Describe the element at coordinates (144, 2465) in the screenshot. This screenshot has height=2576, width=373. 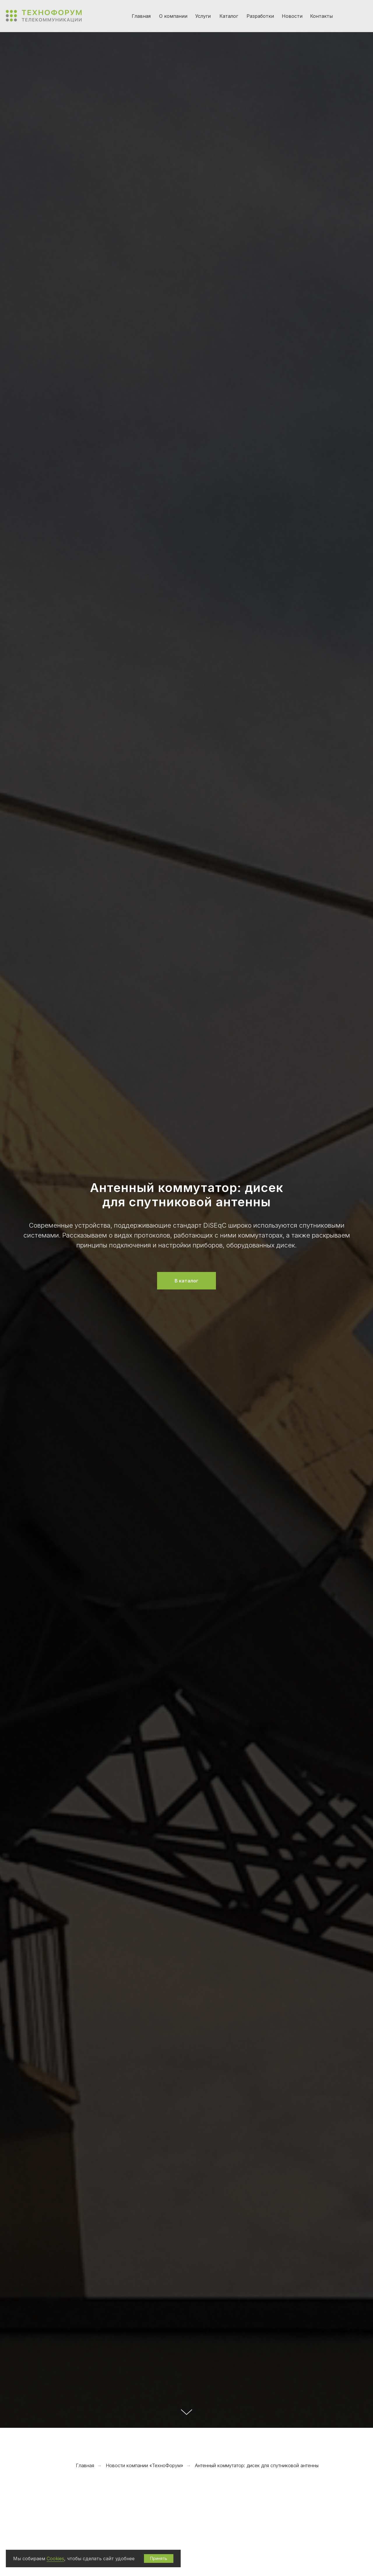
I see `Новости компании «ТехноФорум»` at that location.